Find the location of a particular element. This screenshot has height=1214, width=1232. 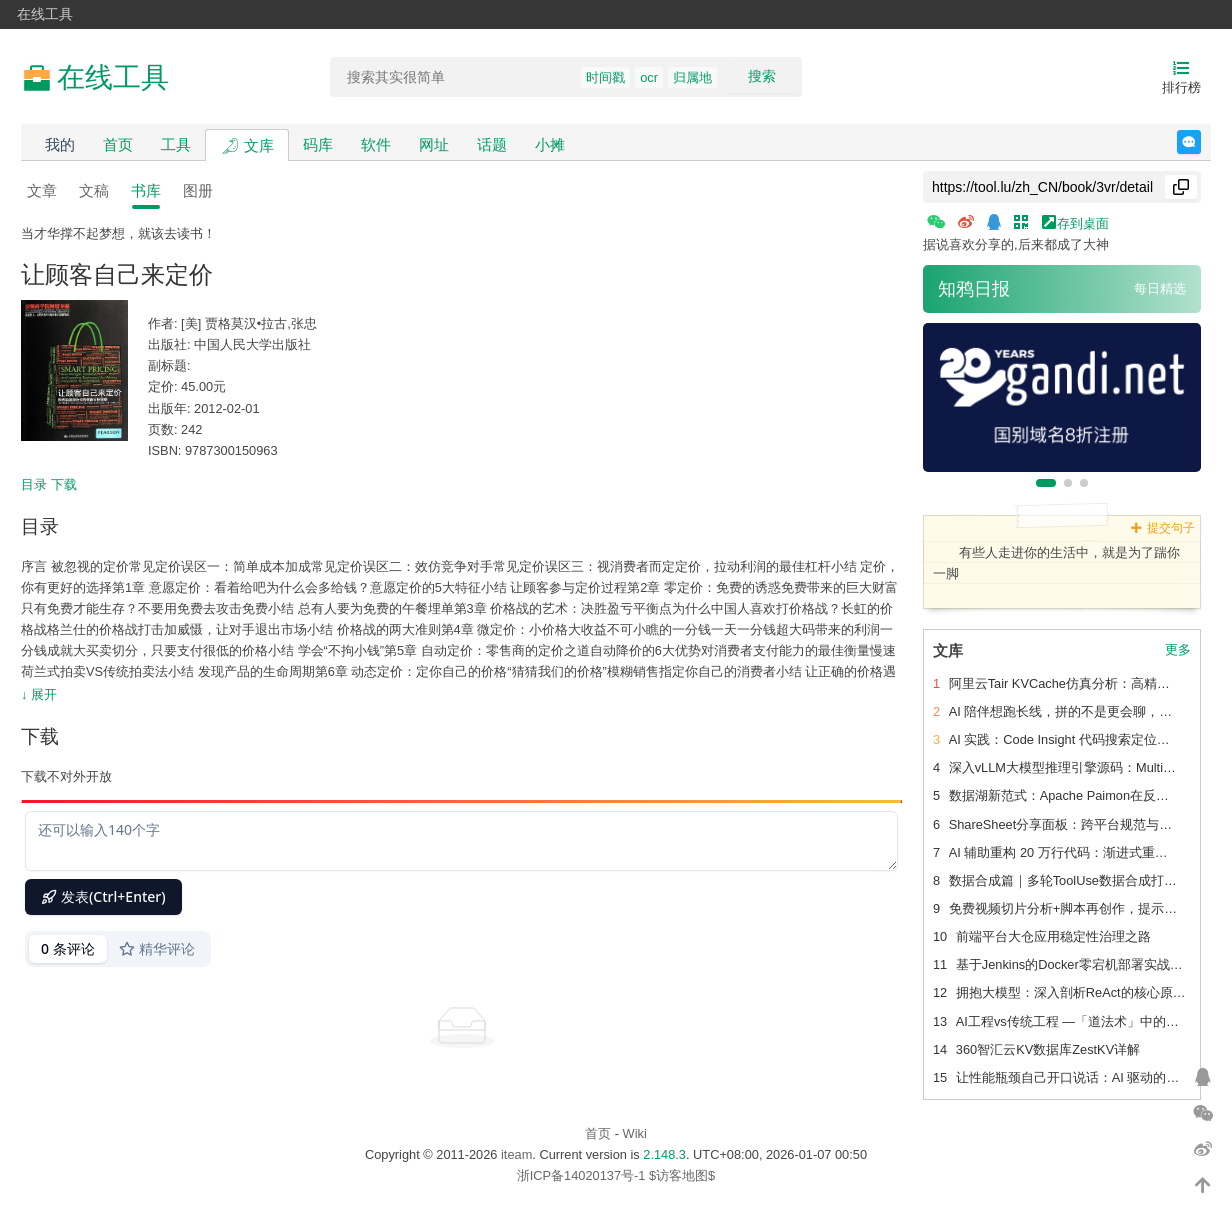

文章 is located at coordinates (42, 190).